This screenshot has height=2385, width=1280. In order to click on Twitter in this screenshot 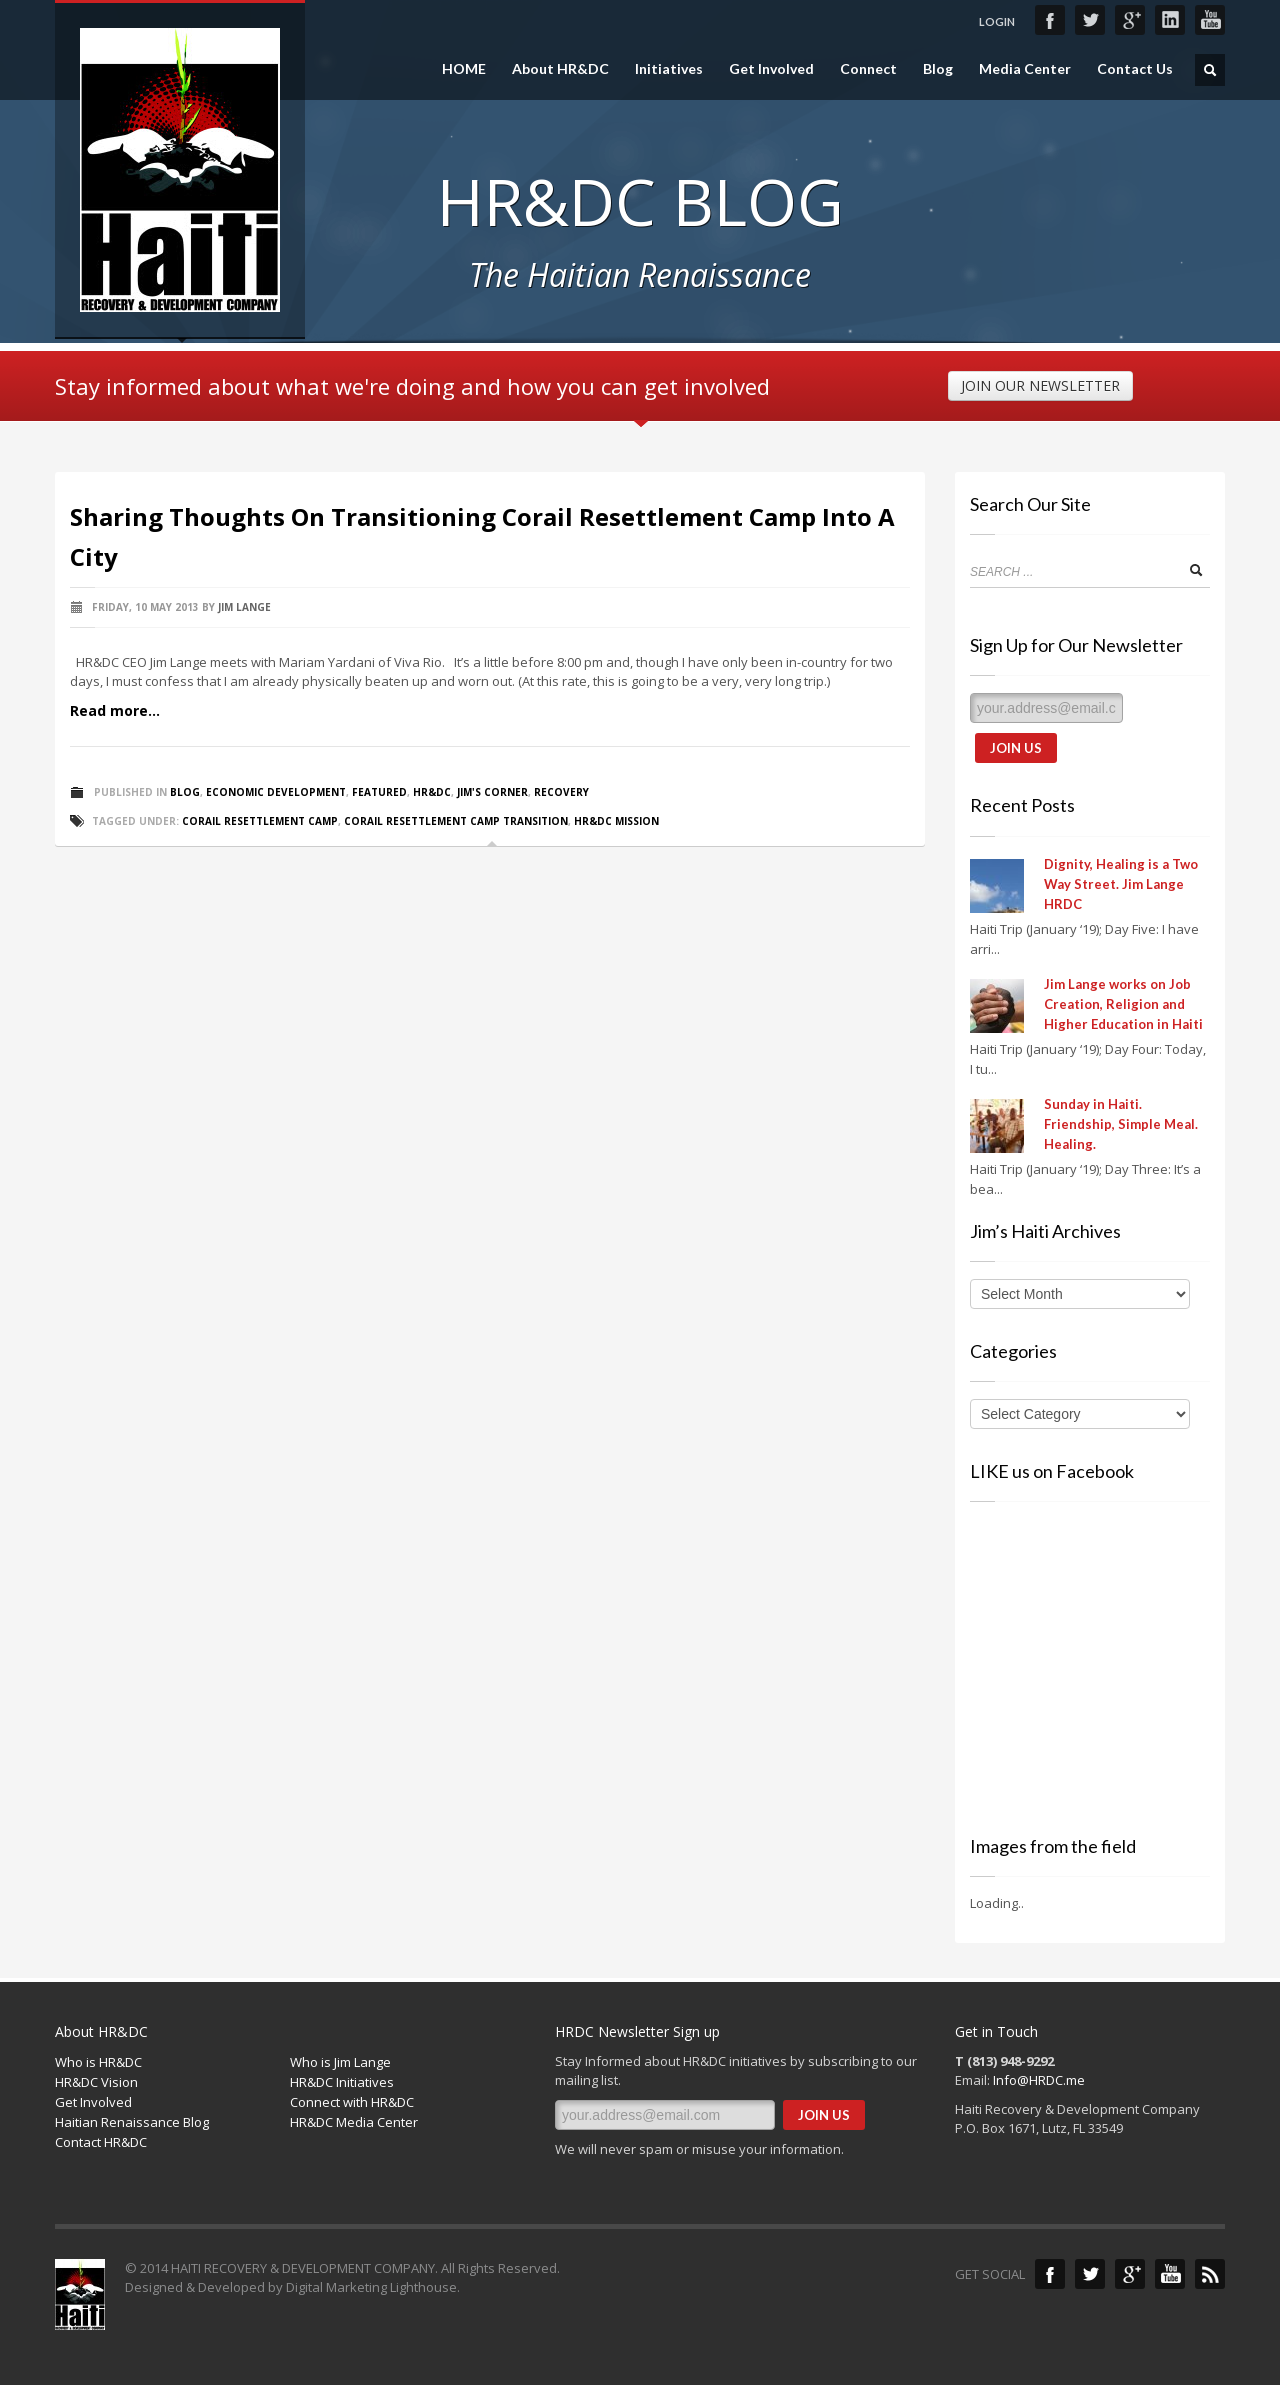, I will do `click(1090, 20)`.